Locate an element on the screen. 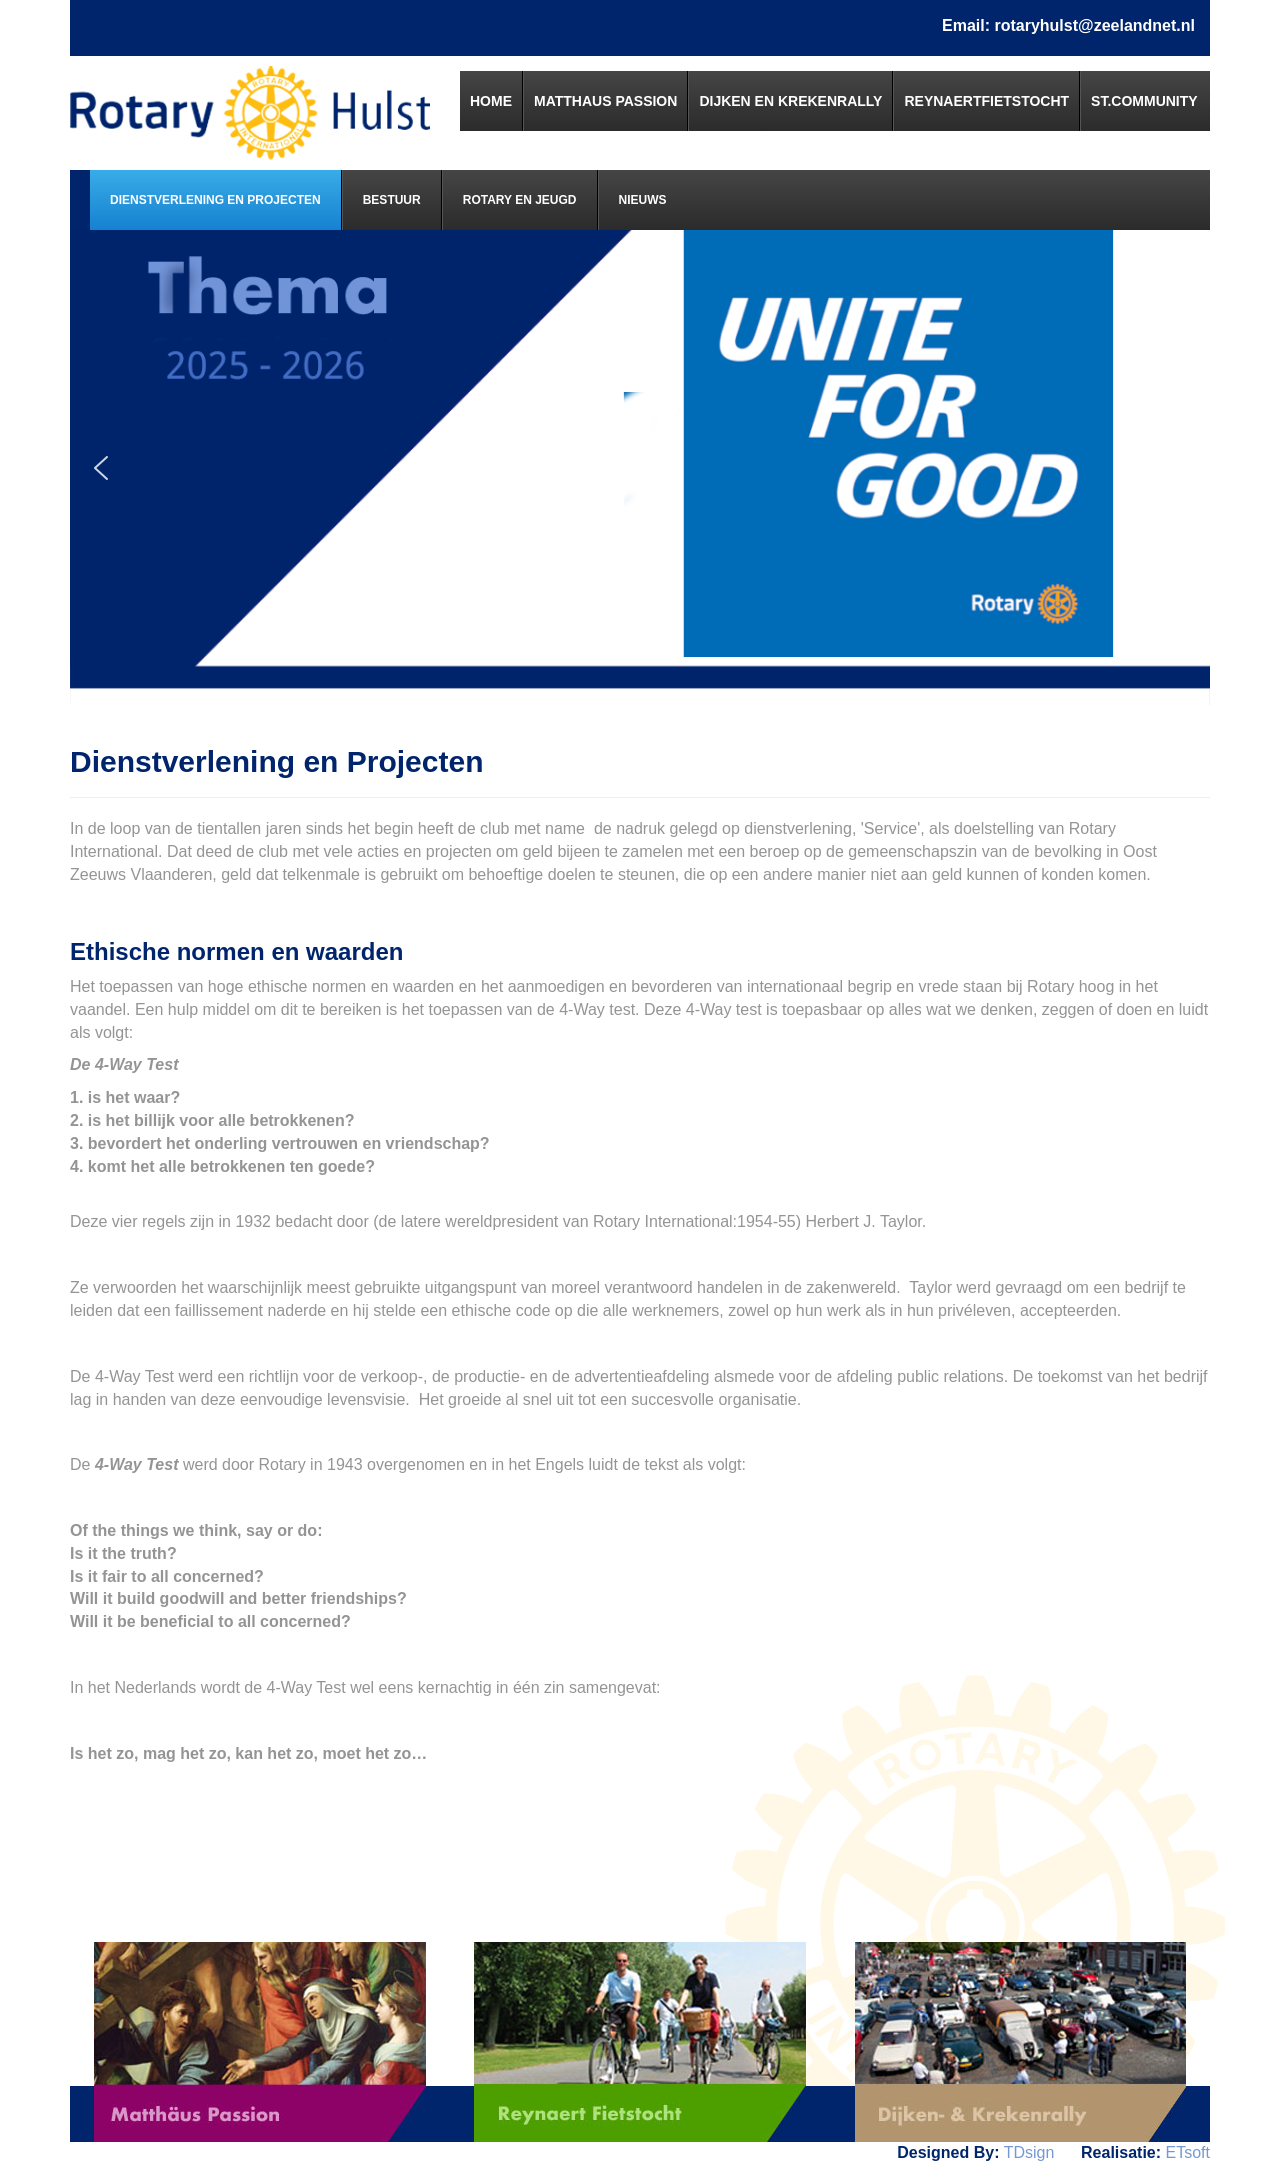  ETsoft is located at coordinates (1188, 2152).